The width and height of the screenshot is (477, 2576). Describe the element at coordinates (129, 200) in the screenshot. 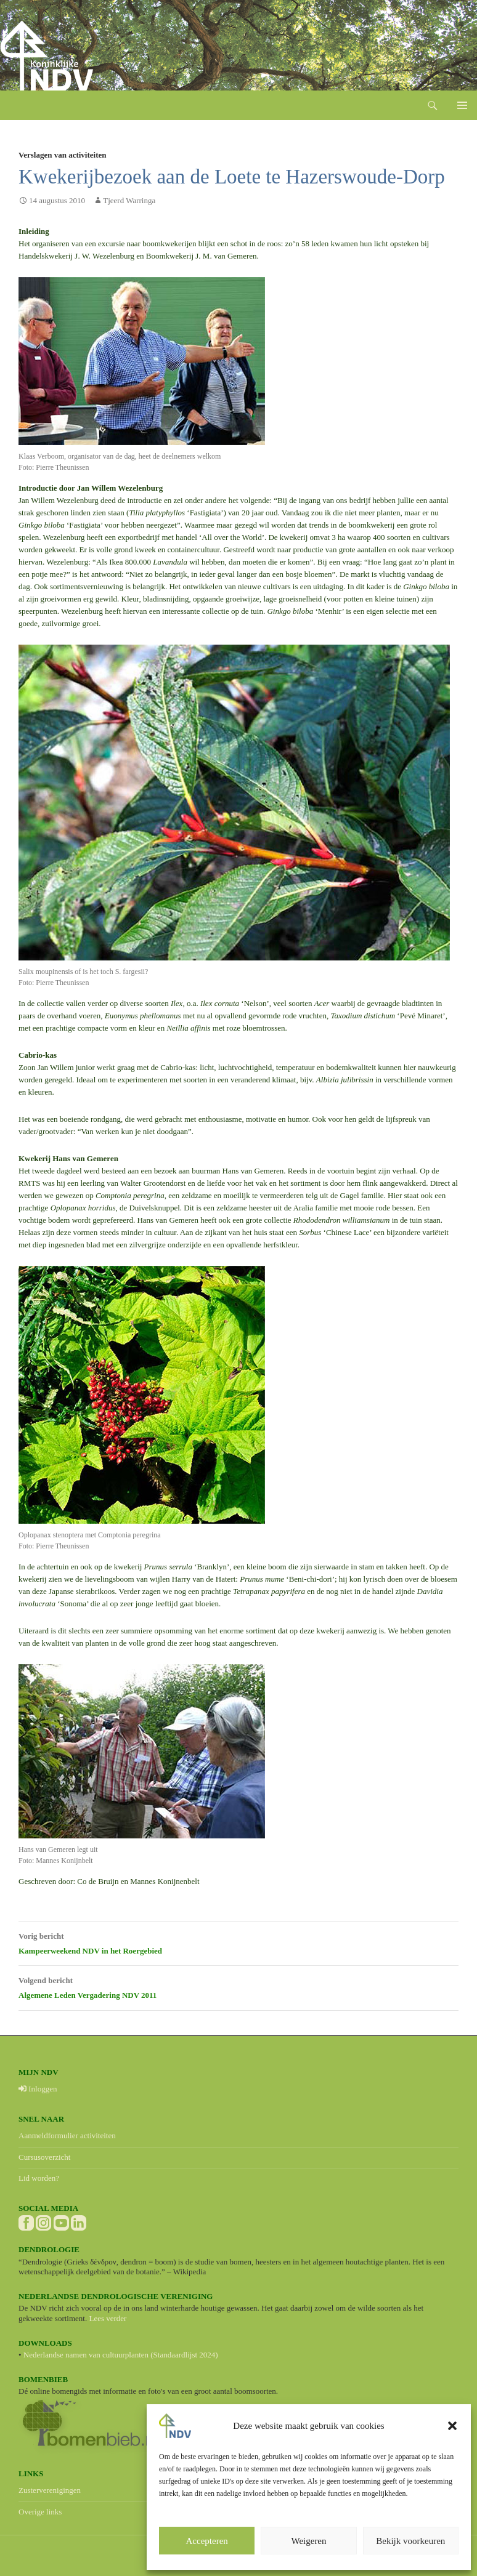

I see `Tjeerd Warringa` at that location.